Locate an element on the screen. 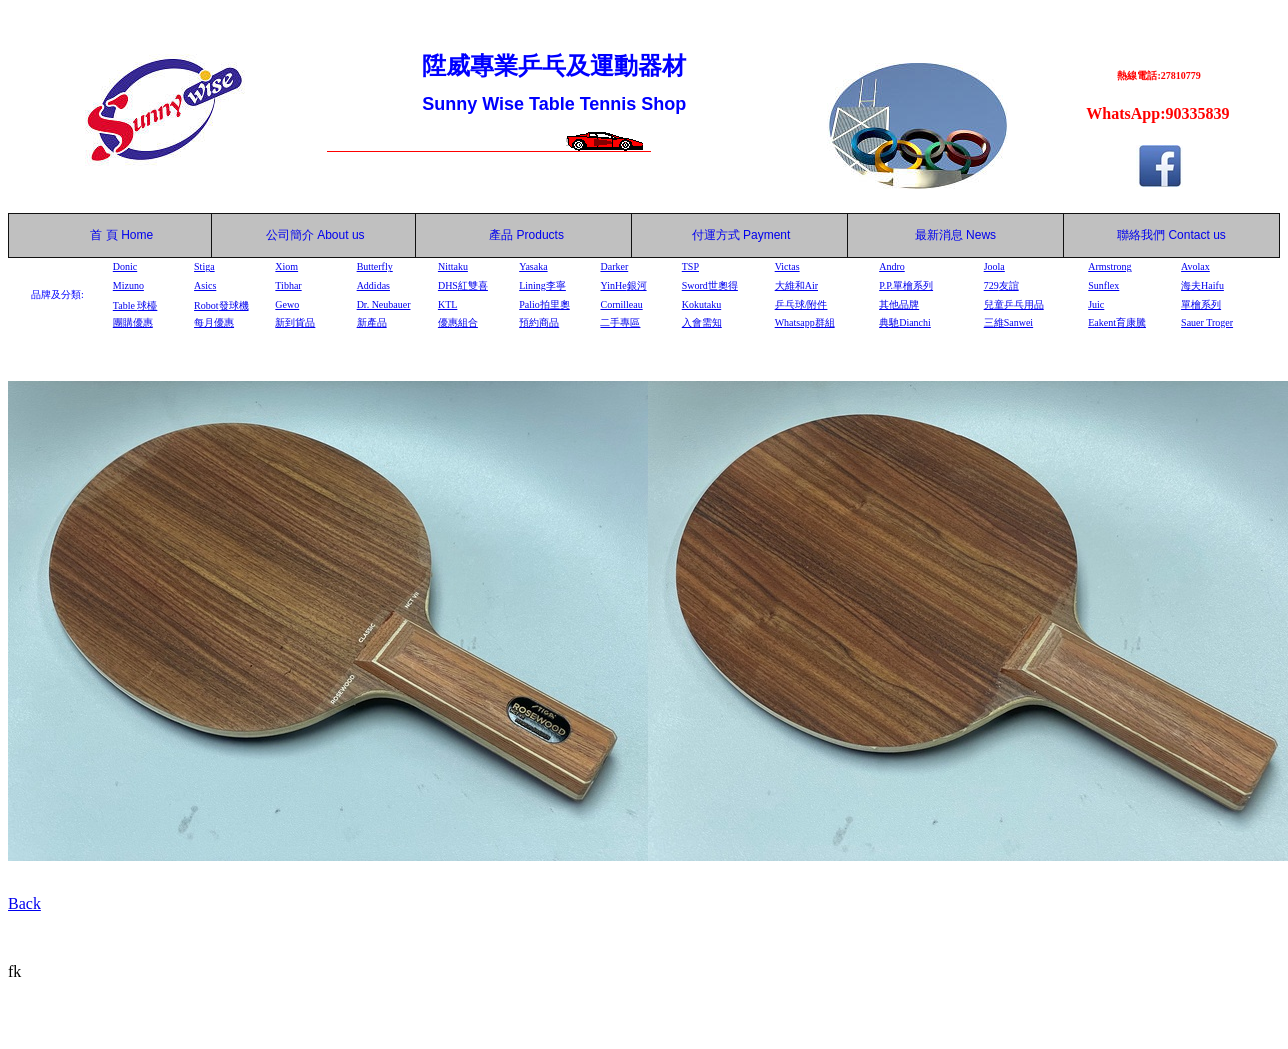  Donic is located at coordinates (125, 266).